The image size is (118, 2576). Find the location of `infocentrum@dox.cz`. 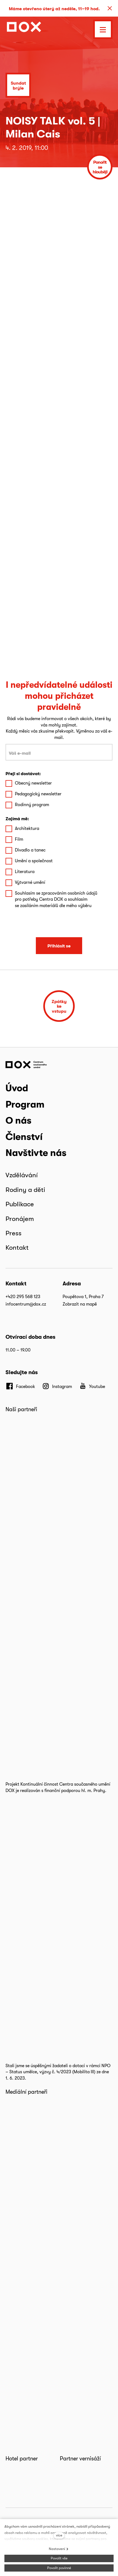

infocentrum@dox.cz is located at coordinates (26, 1304).